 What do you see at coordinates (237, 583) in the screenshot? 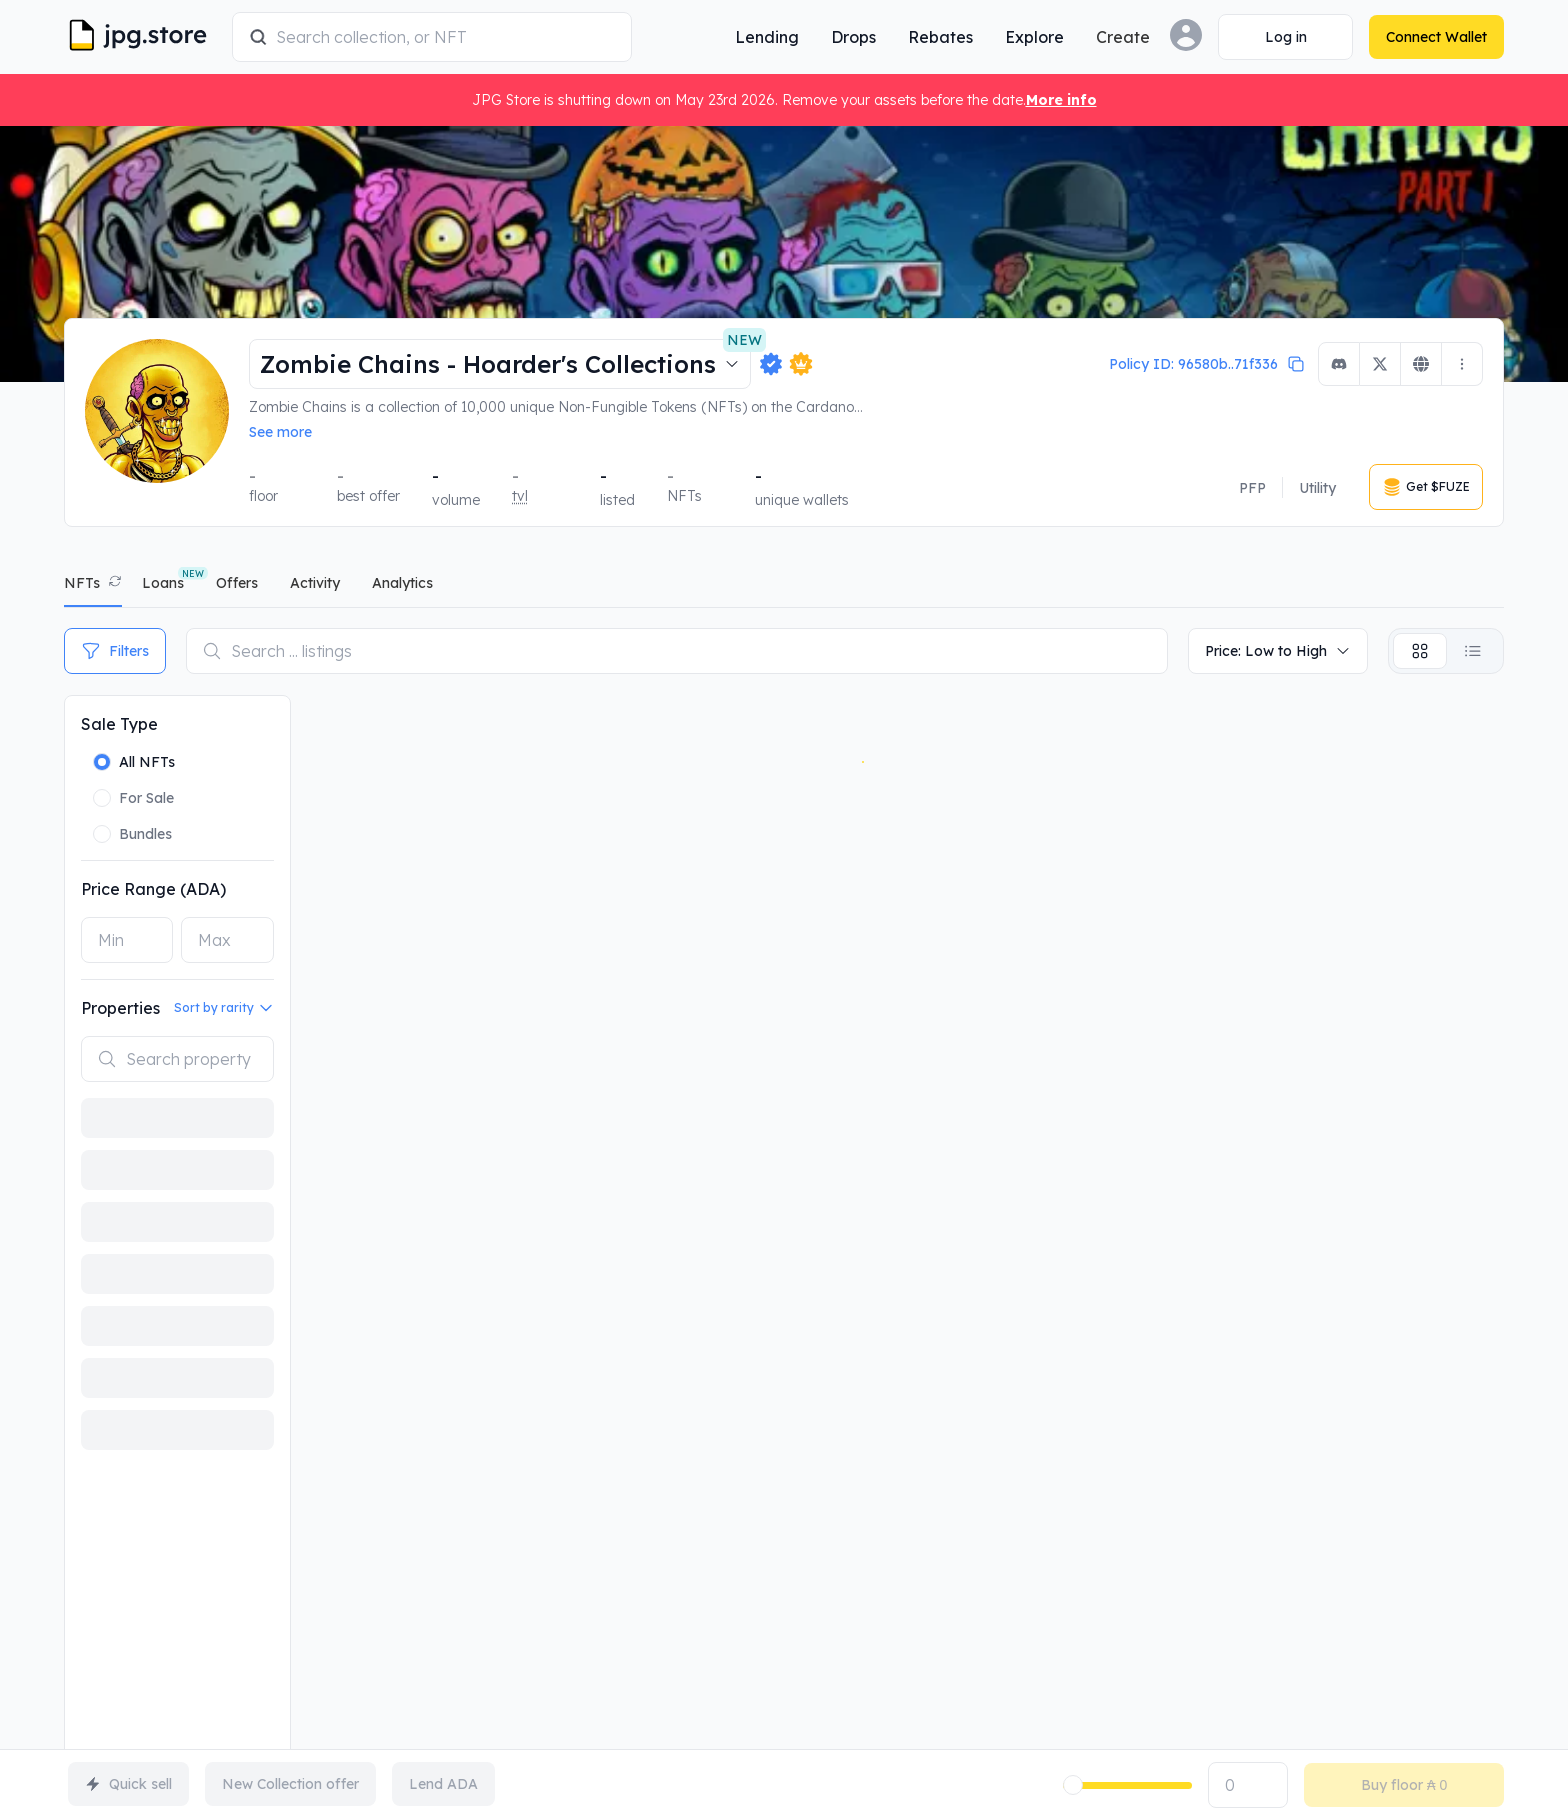
I see `offers [tab]` at bounding box center [237, 583].